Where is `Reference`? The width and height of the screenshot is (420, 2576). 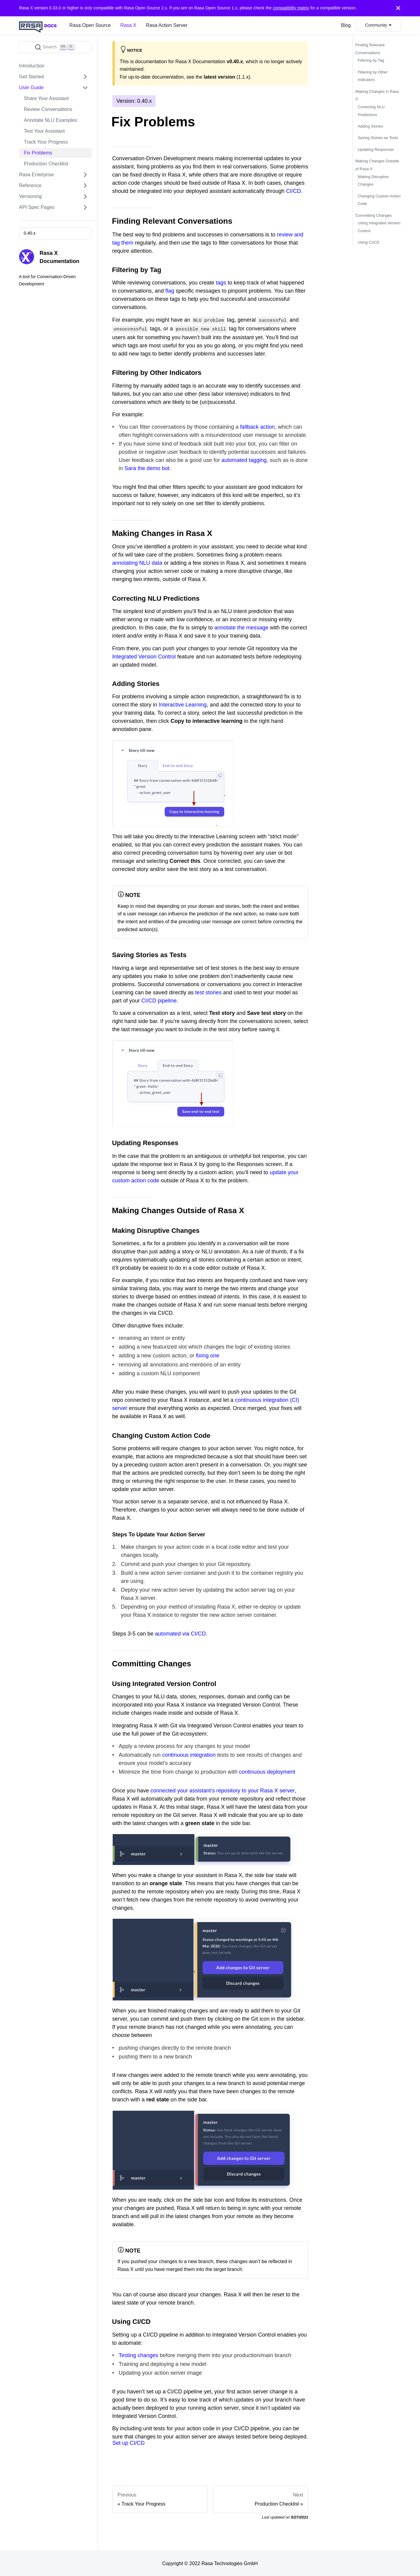 Reference is located at coordinates (30, 185).